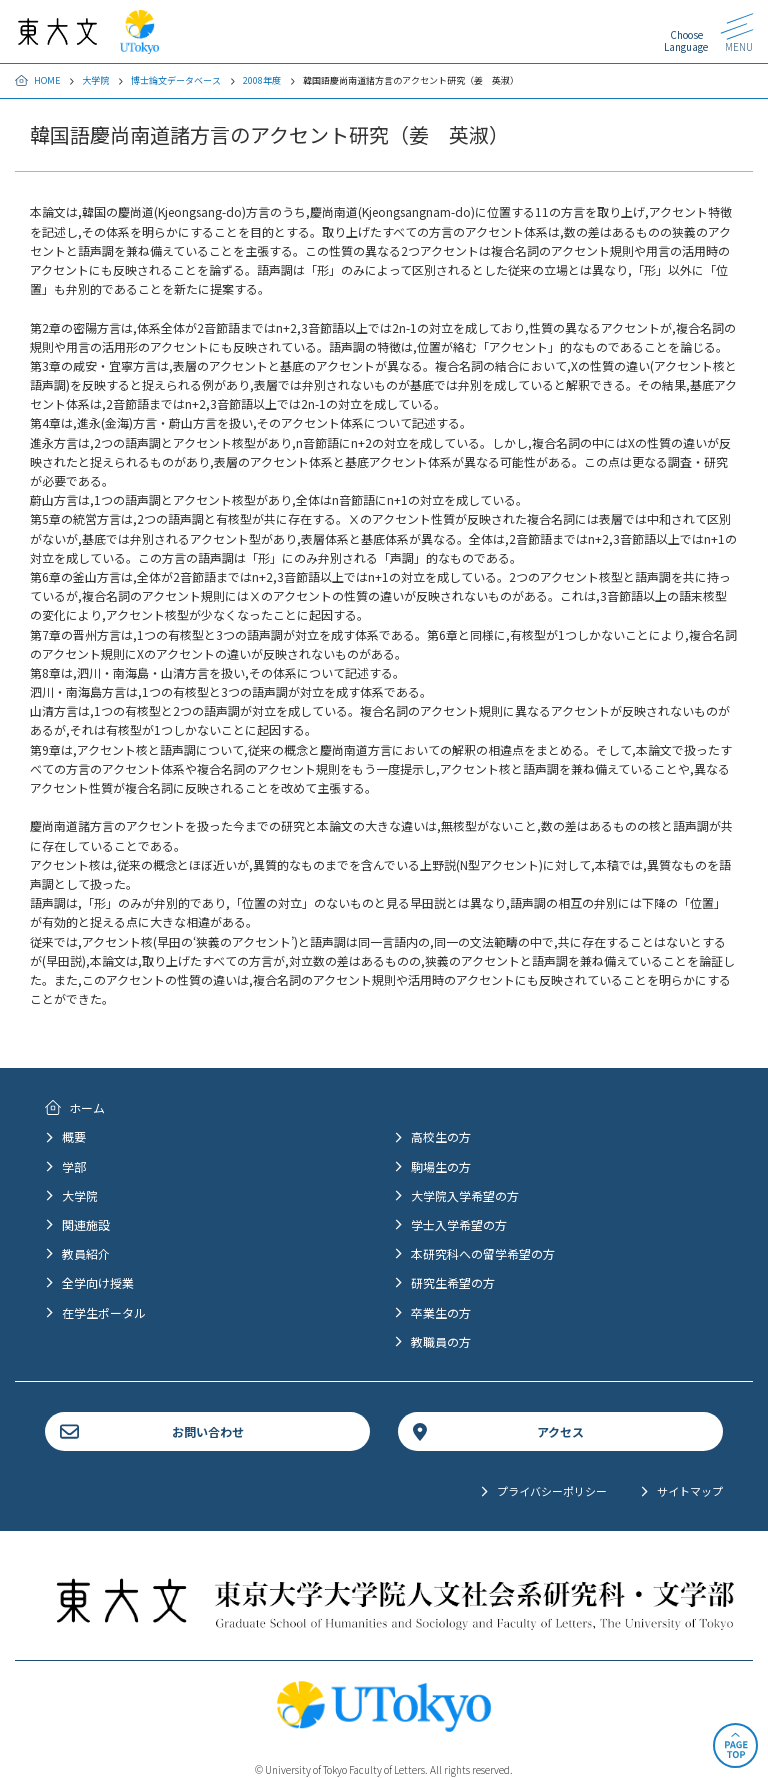  I want to click on 在学生ポータル, so click(104, 1312).